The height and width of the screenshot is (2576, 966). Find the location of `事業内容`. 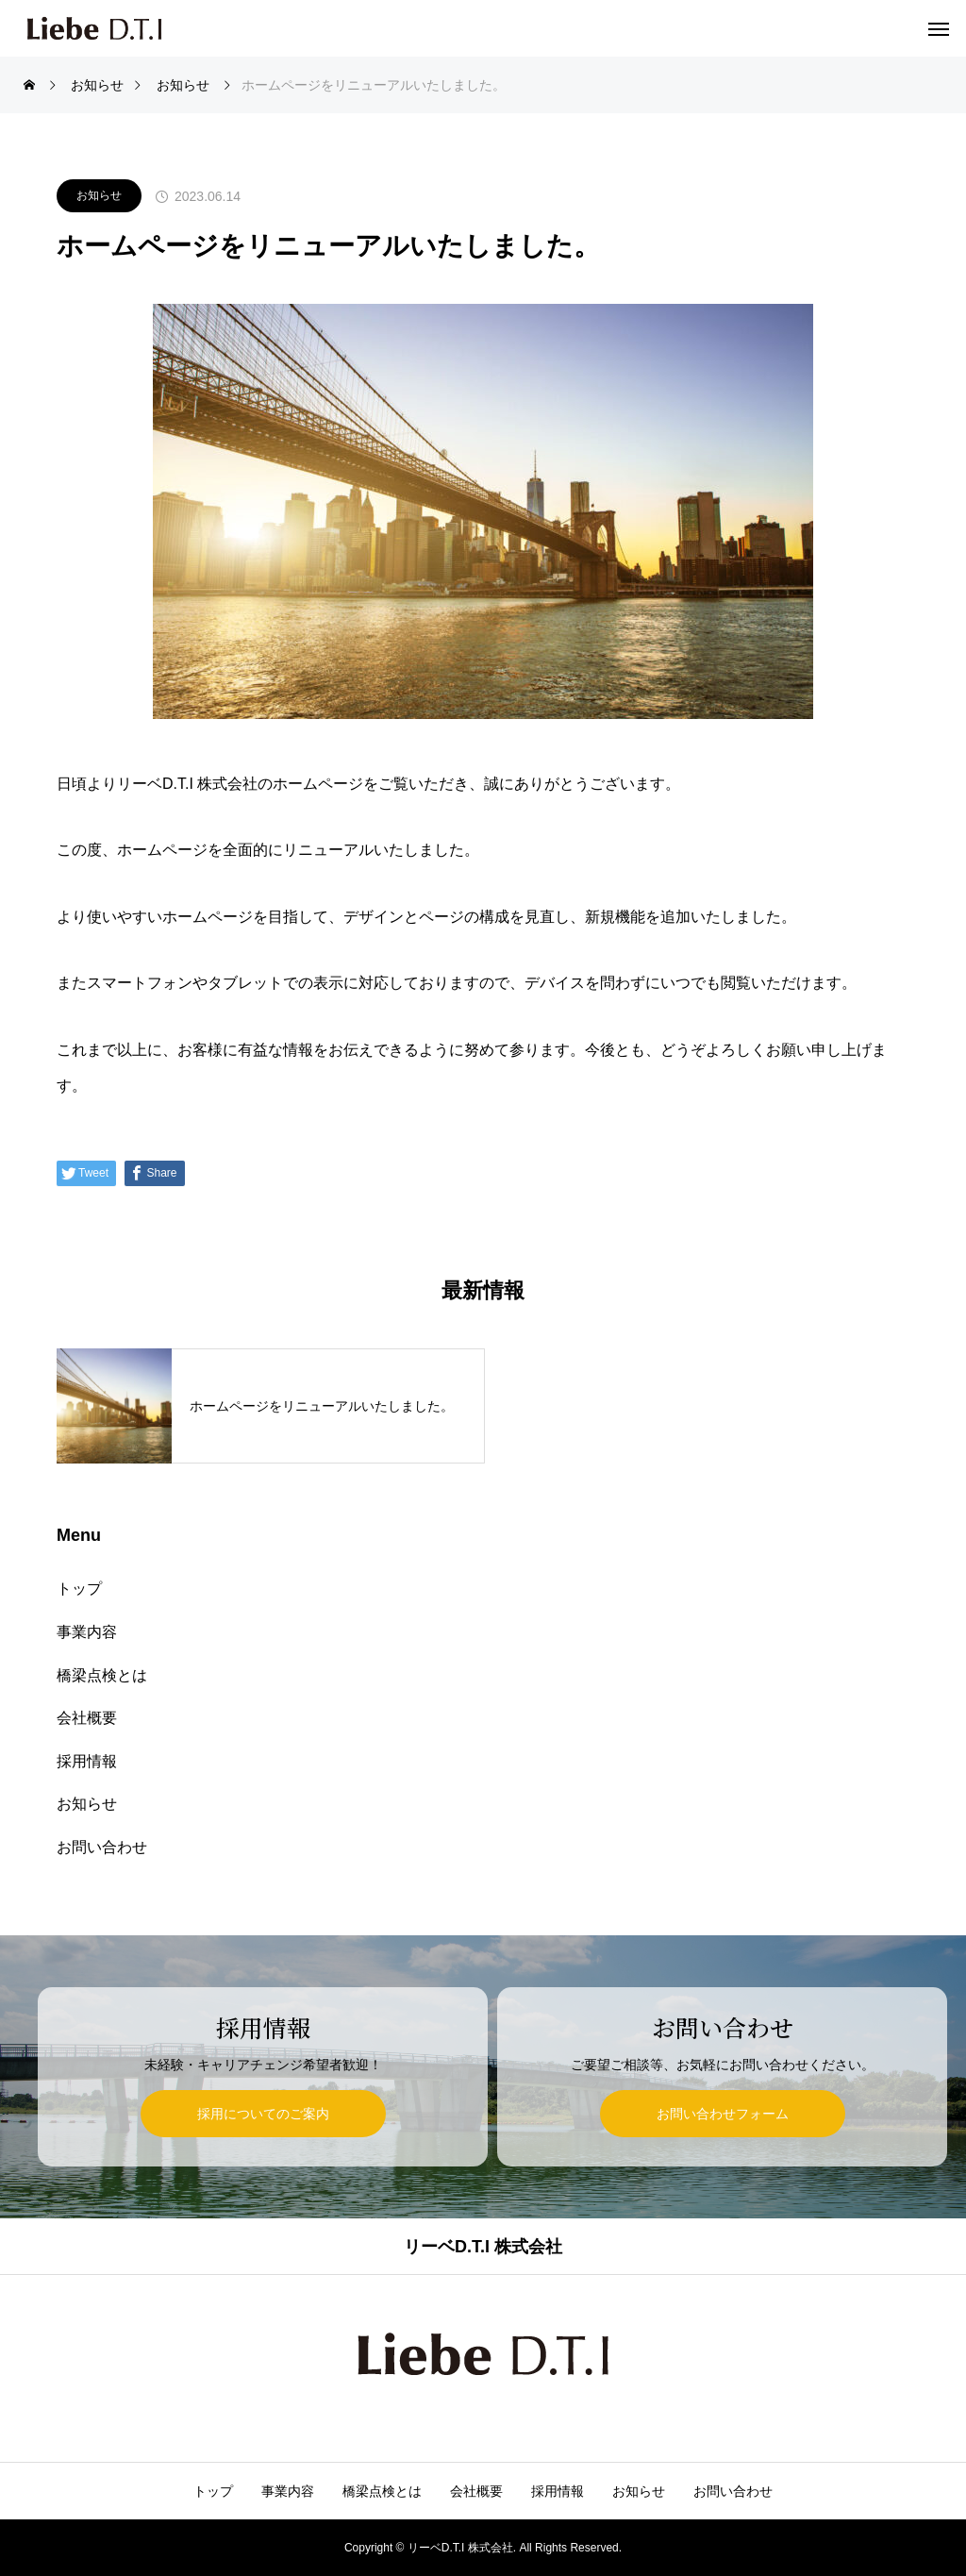

事業内容 is located at coordinates (87, 1632).